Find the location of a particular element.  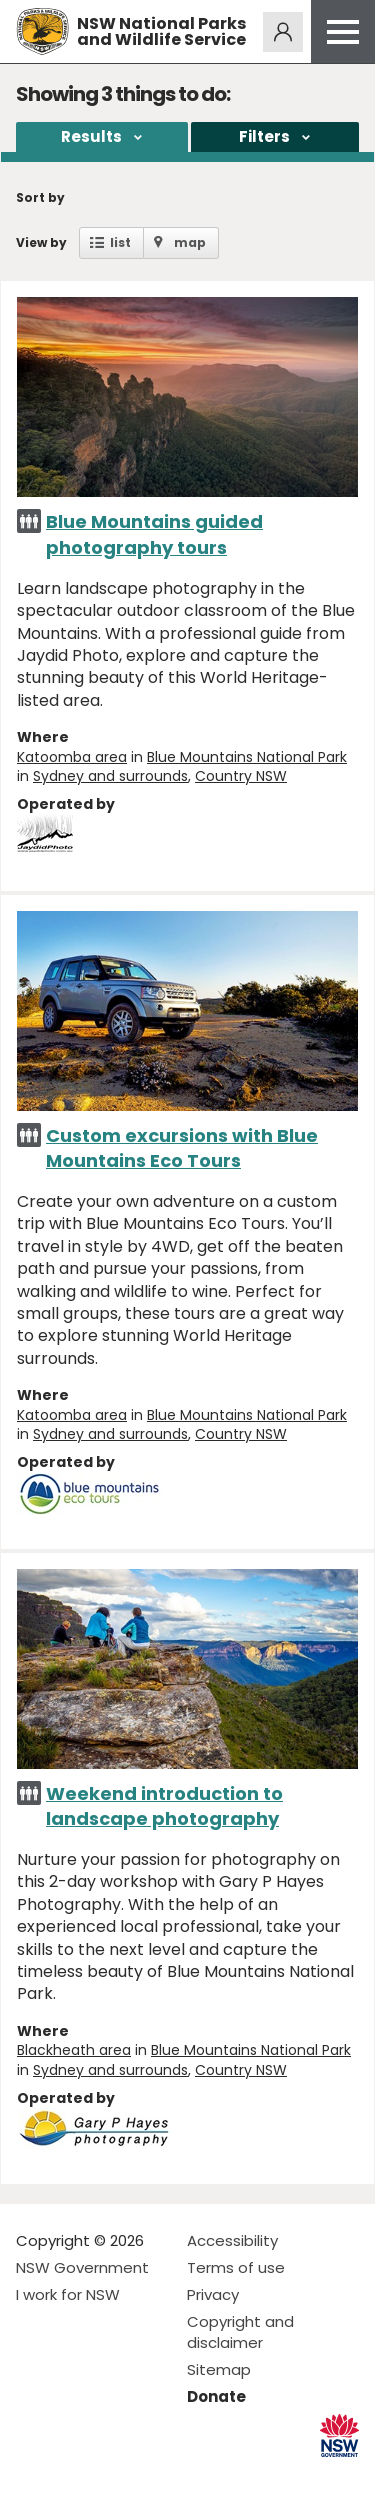

Terms of use is located at coordinates (236, 2267).